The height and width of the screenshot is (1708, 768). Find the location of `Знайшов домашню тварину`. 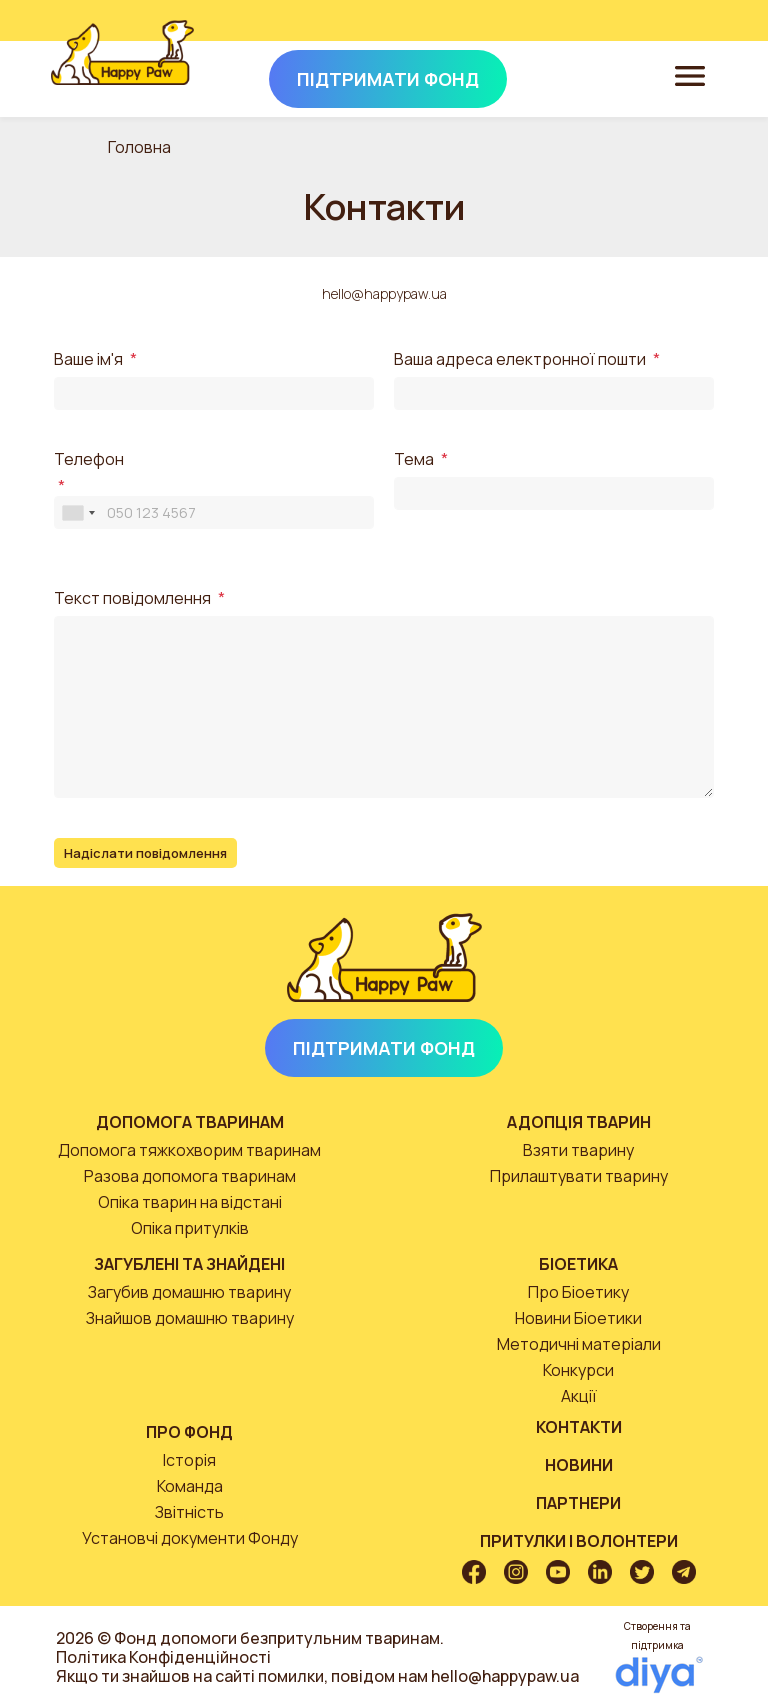

Знайшов домашню тварину is located at coordinates (190, 1318).